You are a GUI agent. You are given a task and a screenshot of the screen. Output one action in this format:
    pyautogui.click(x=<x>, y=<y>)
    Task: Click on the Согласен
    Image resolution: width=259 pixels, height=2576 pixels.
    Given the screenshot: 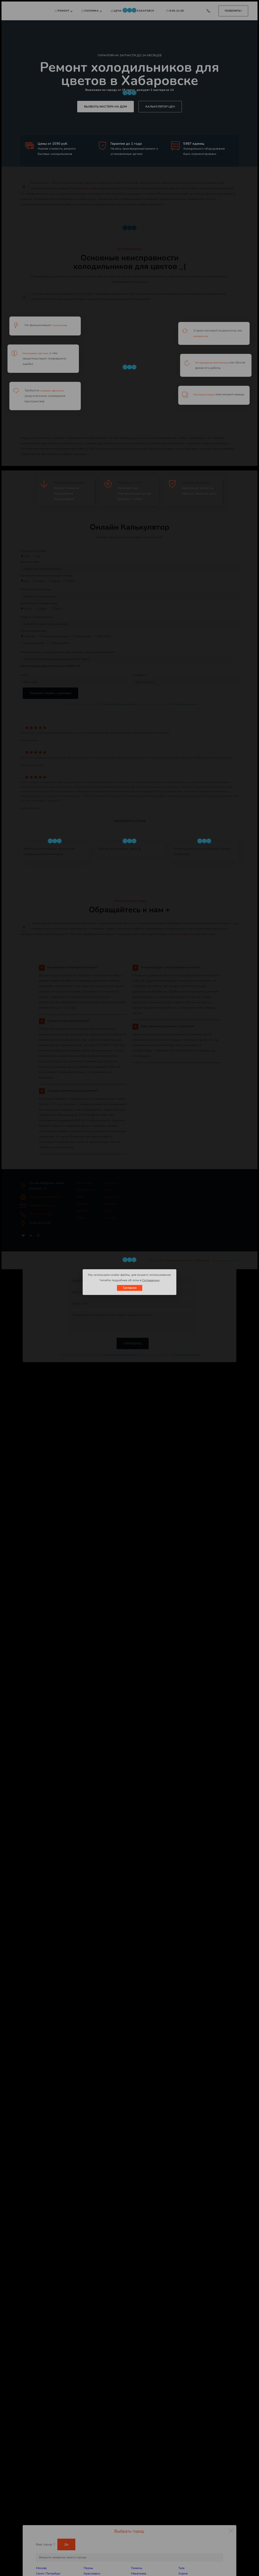 What is the action you would take?
    pyautogui.click(x=129, y=1282)
    